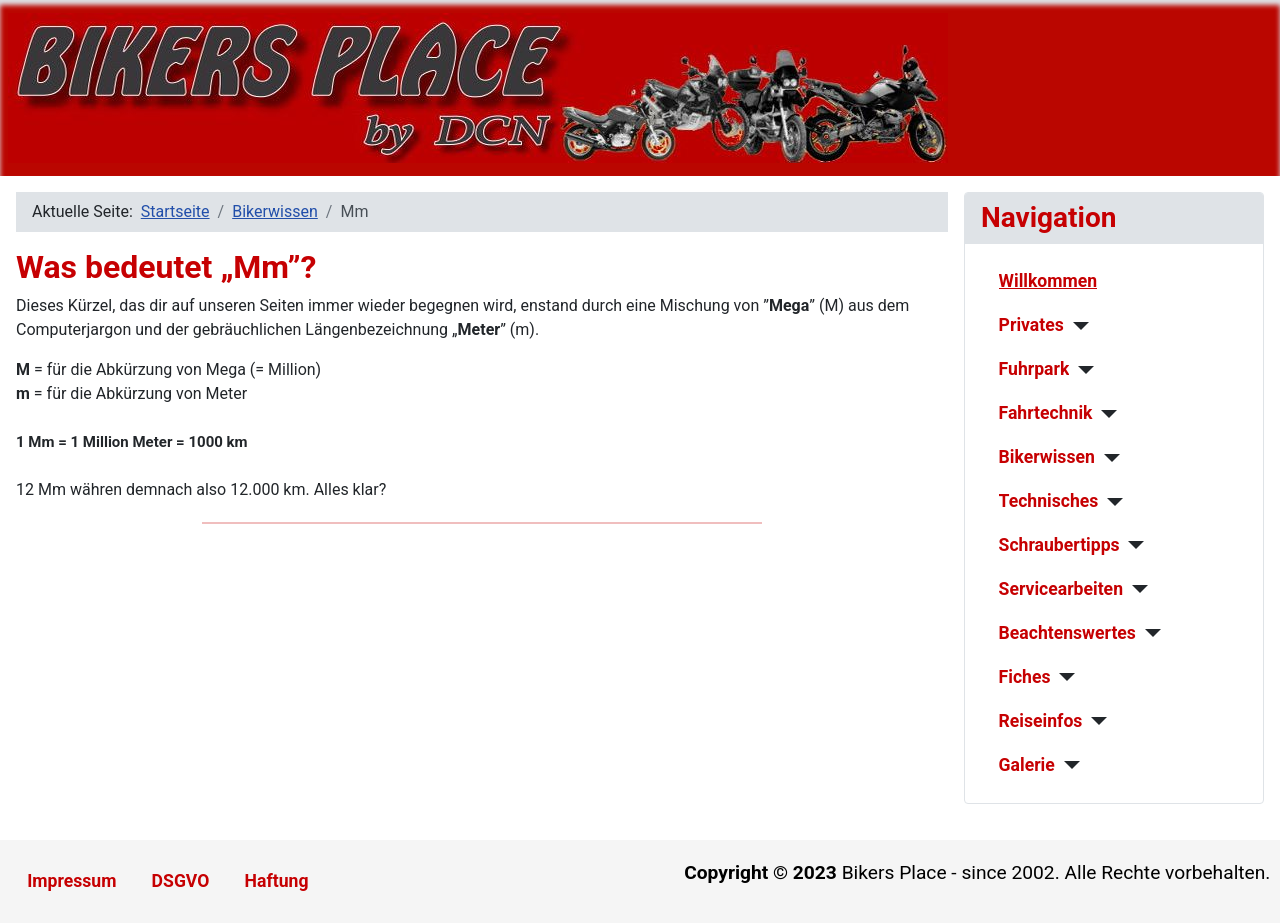 Image resolution: width=1280 pixels, height=923 pixels. I want to click on [Beachtenswertes], so click(1148, 633).